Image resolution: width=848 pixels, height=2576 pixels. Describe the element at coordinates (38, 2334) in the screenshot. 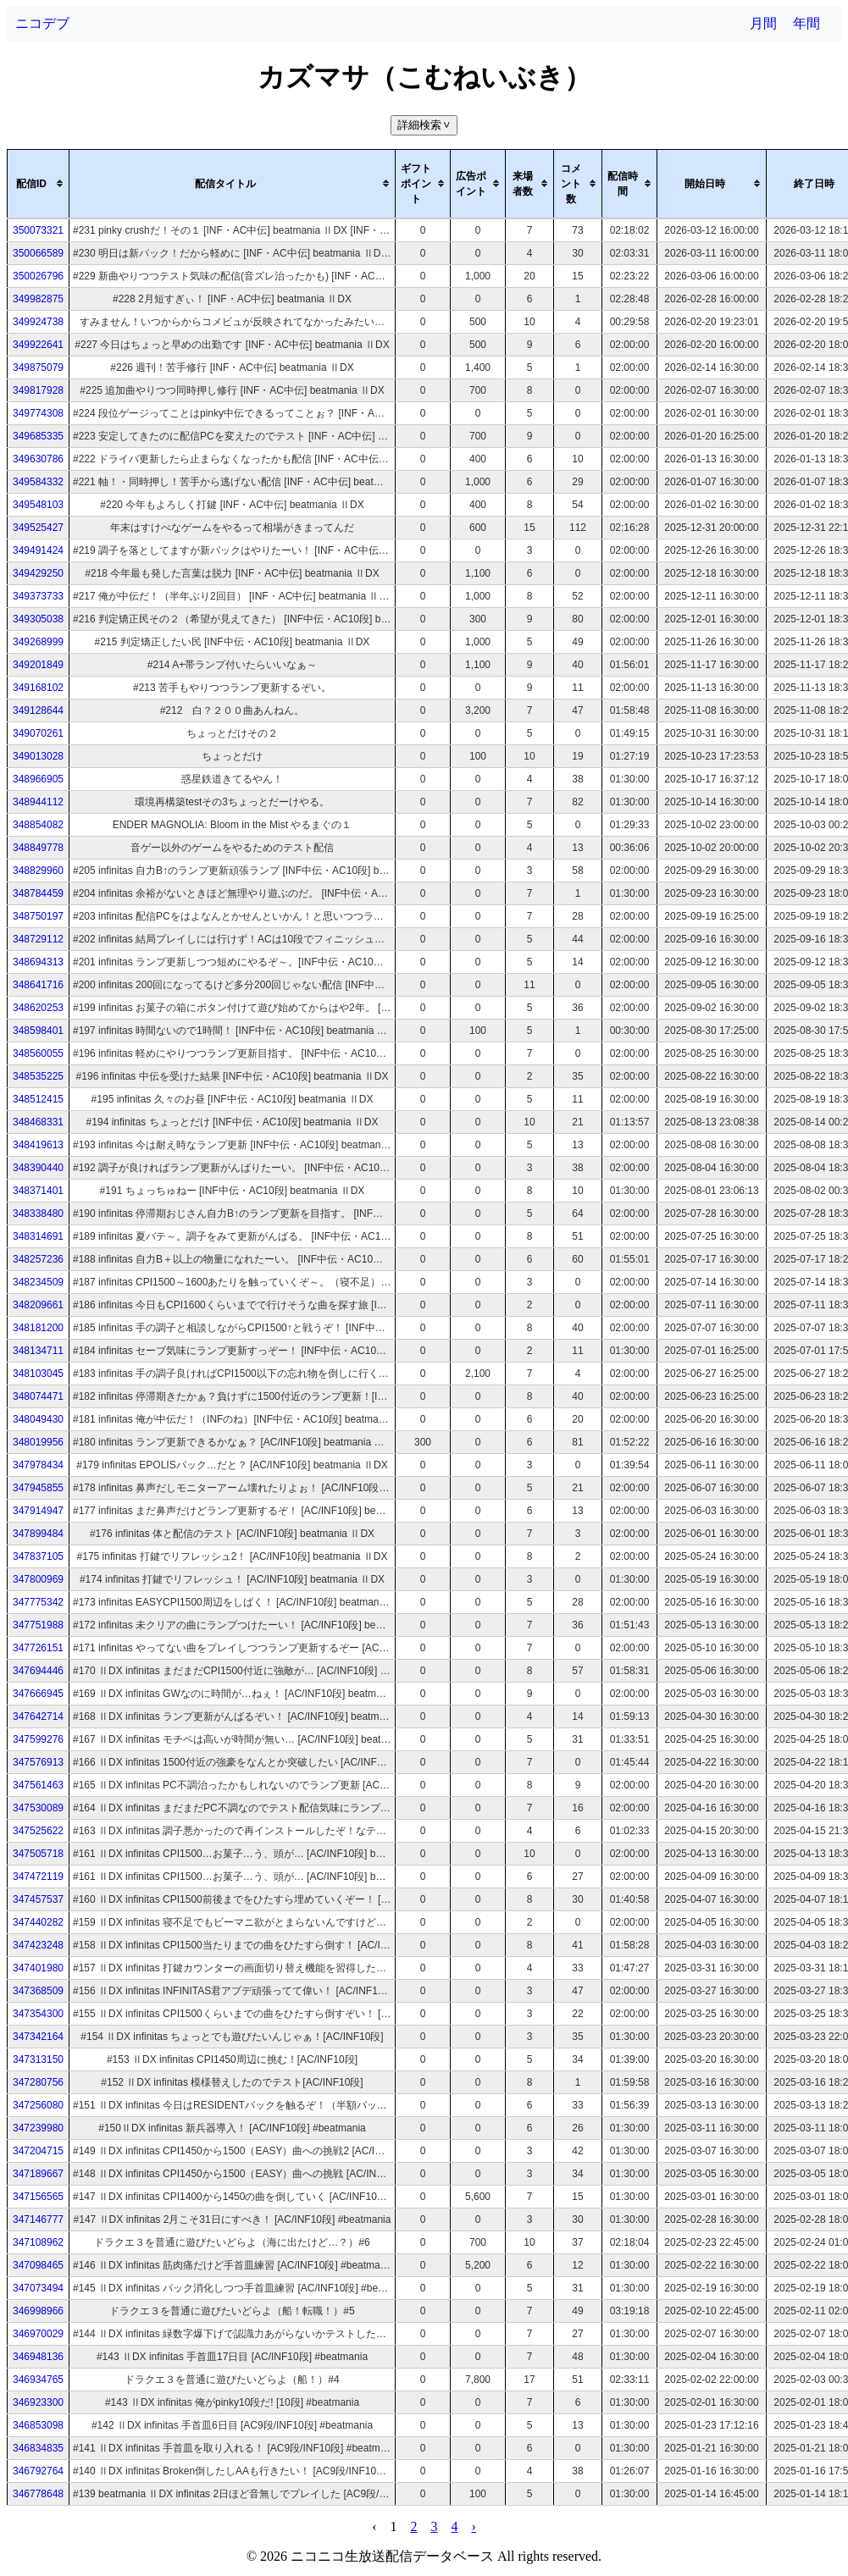

I see `346970029` at that location.